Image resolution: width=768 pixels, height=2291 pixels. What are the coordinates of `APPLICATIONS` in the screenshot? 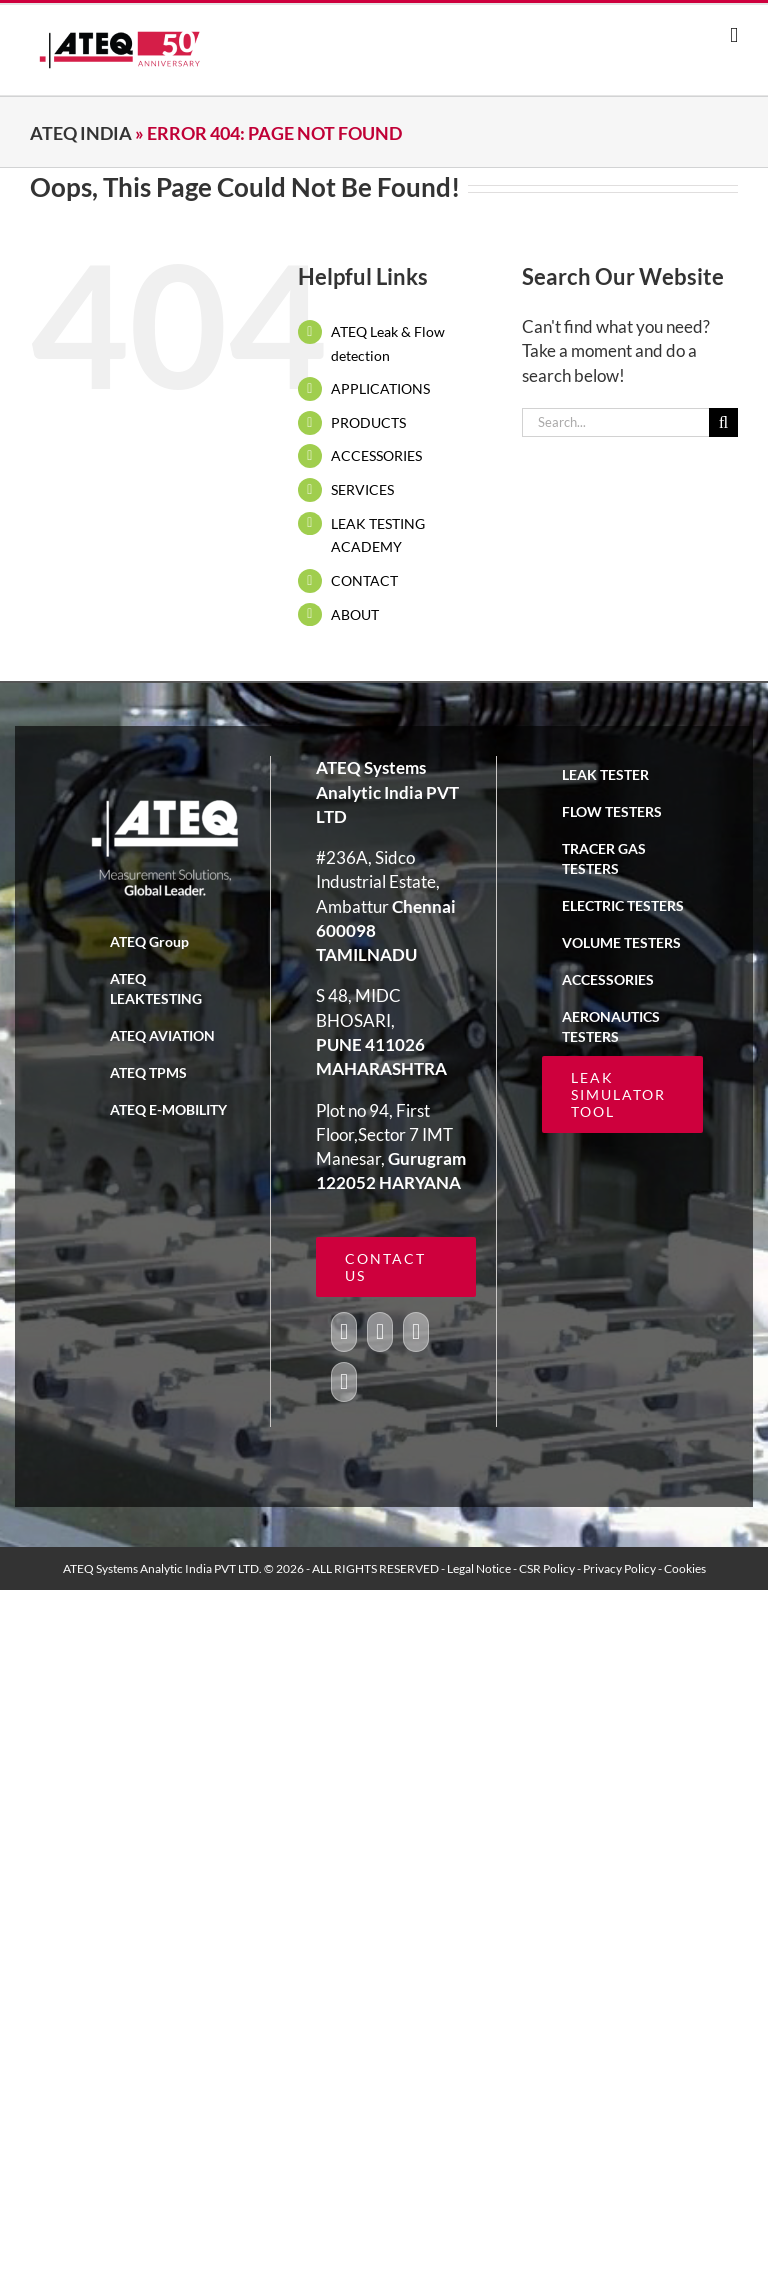 It's located at (380, 388).